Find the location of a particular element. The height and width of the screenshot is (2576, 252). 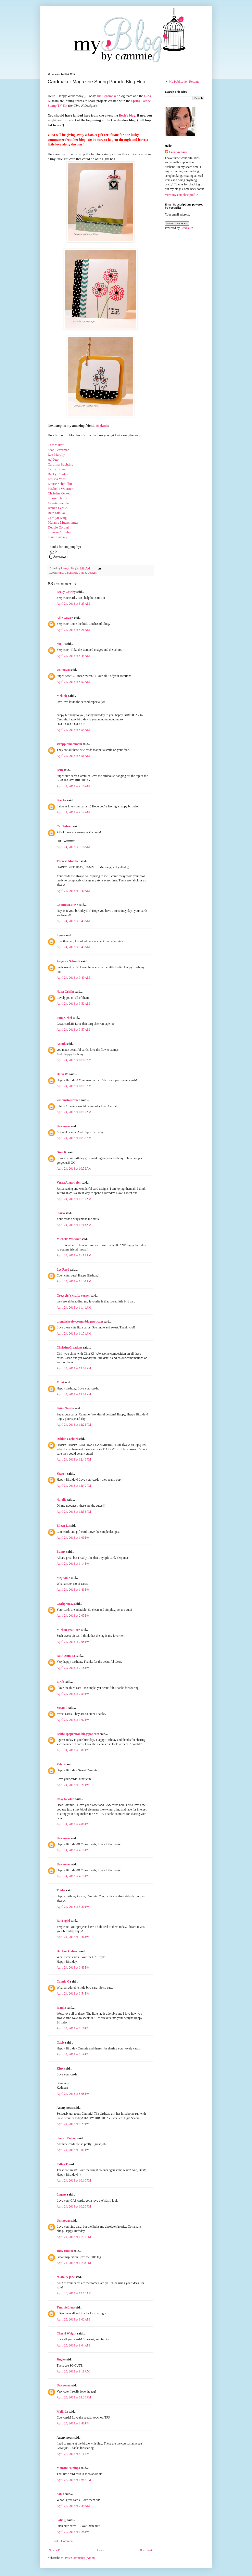

April 24, 2013 at 11:01 AM is located at coordinates (74, 1199).